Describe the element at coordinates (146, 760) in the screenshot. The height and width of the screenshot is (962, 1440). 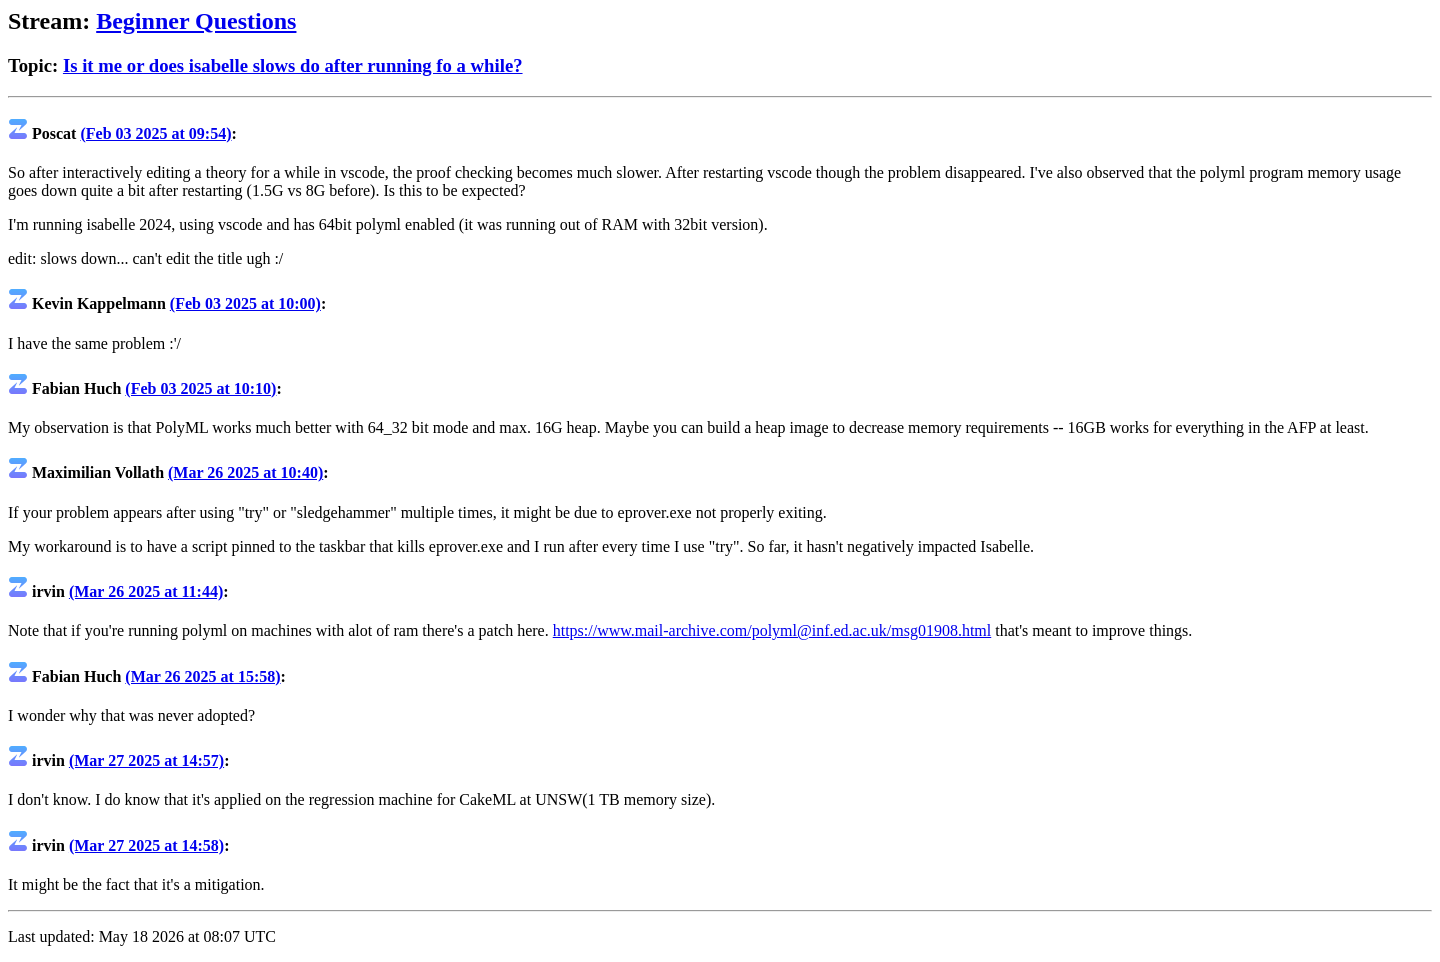
I see `(Mar 27 2025 at 14:57)` at that location.